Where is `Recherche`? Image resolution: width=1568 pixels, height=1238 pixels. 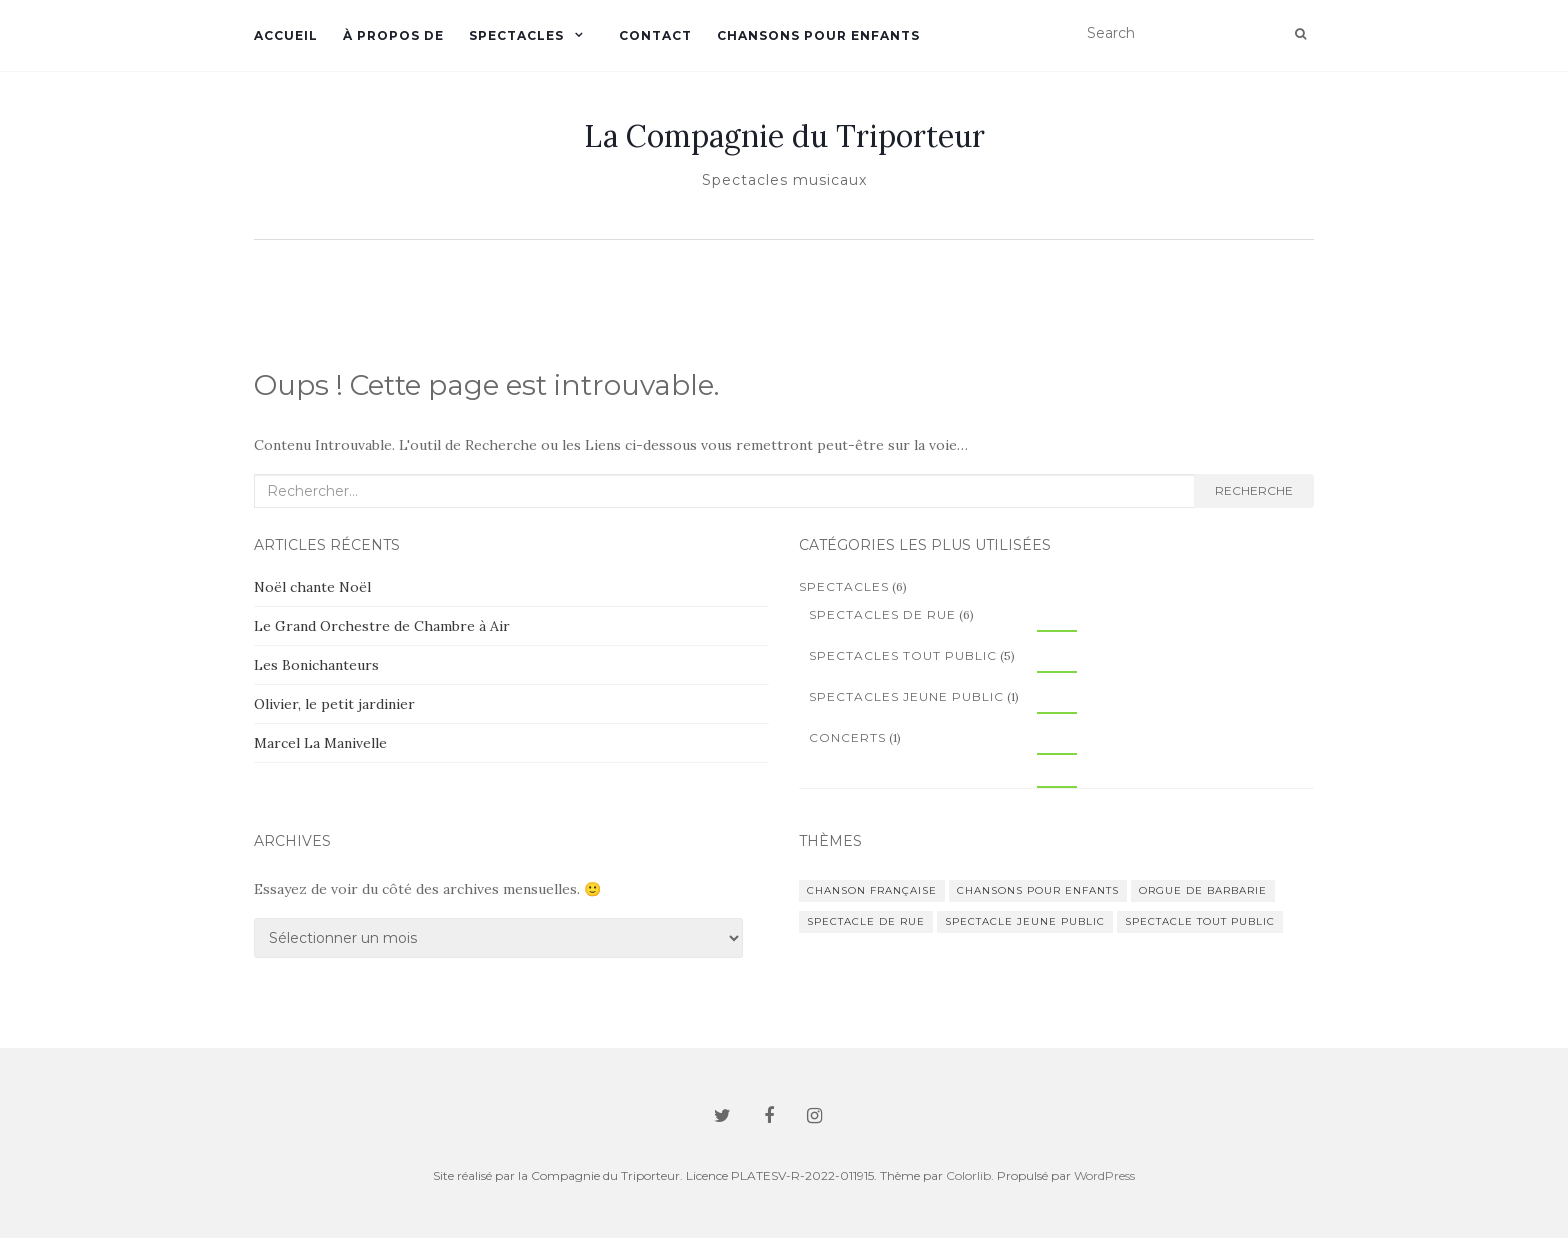 Recherche is located at coordinates (1254, 490).